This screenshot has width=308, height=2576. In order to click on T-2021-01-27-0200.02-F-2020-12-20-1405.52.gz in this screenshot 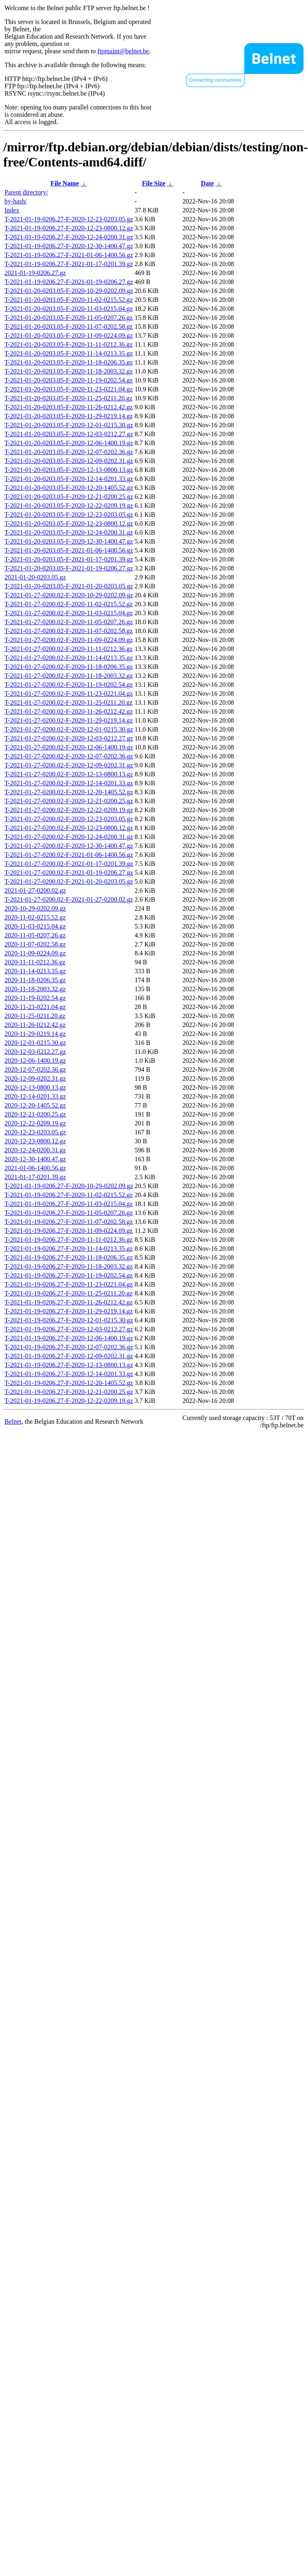, I will do `click(68, 792)`.